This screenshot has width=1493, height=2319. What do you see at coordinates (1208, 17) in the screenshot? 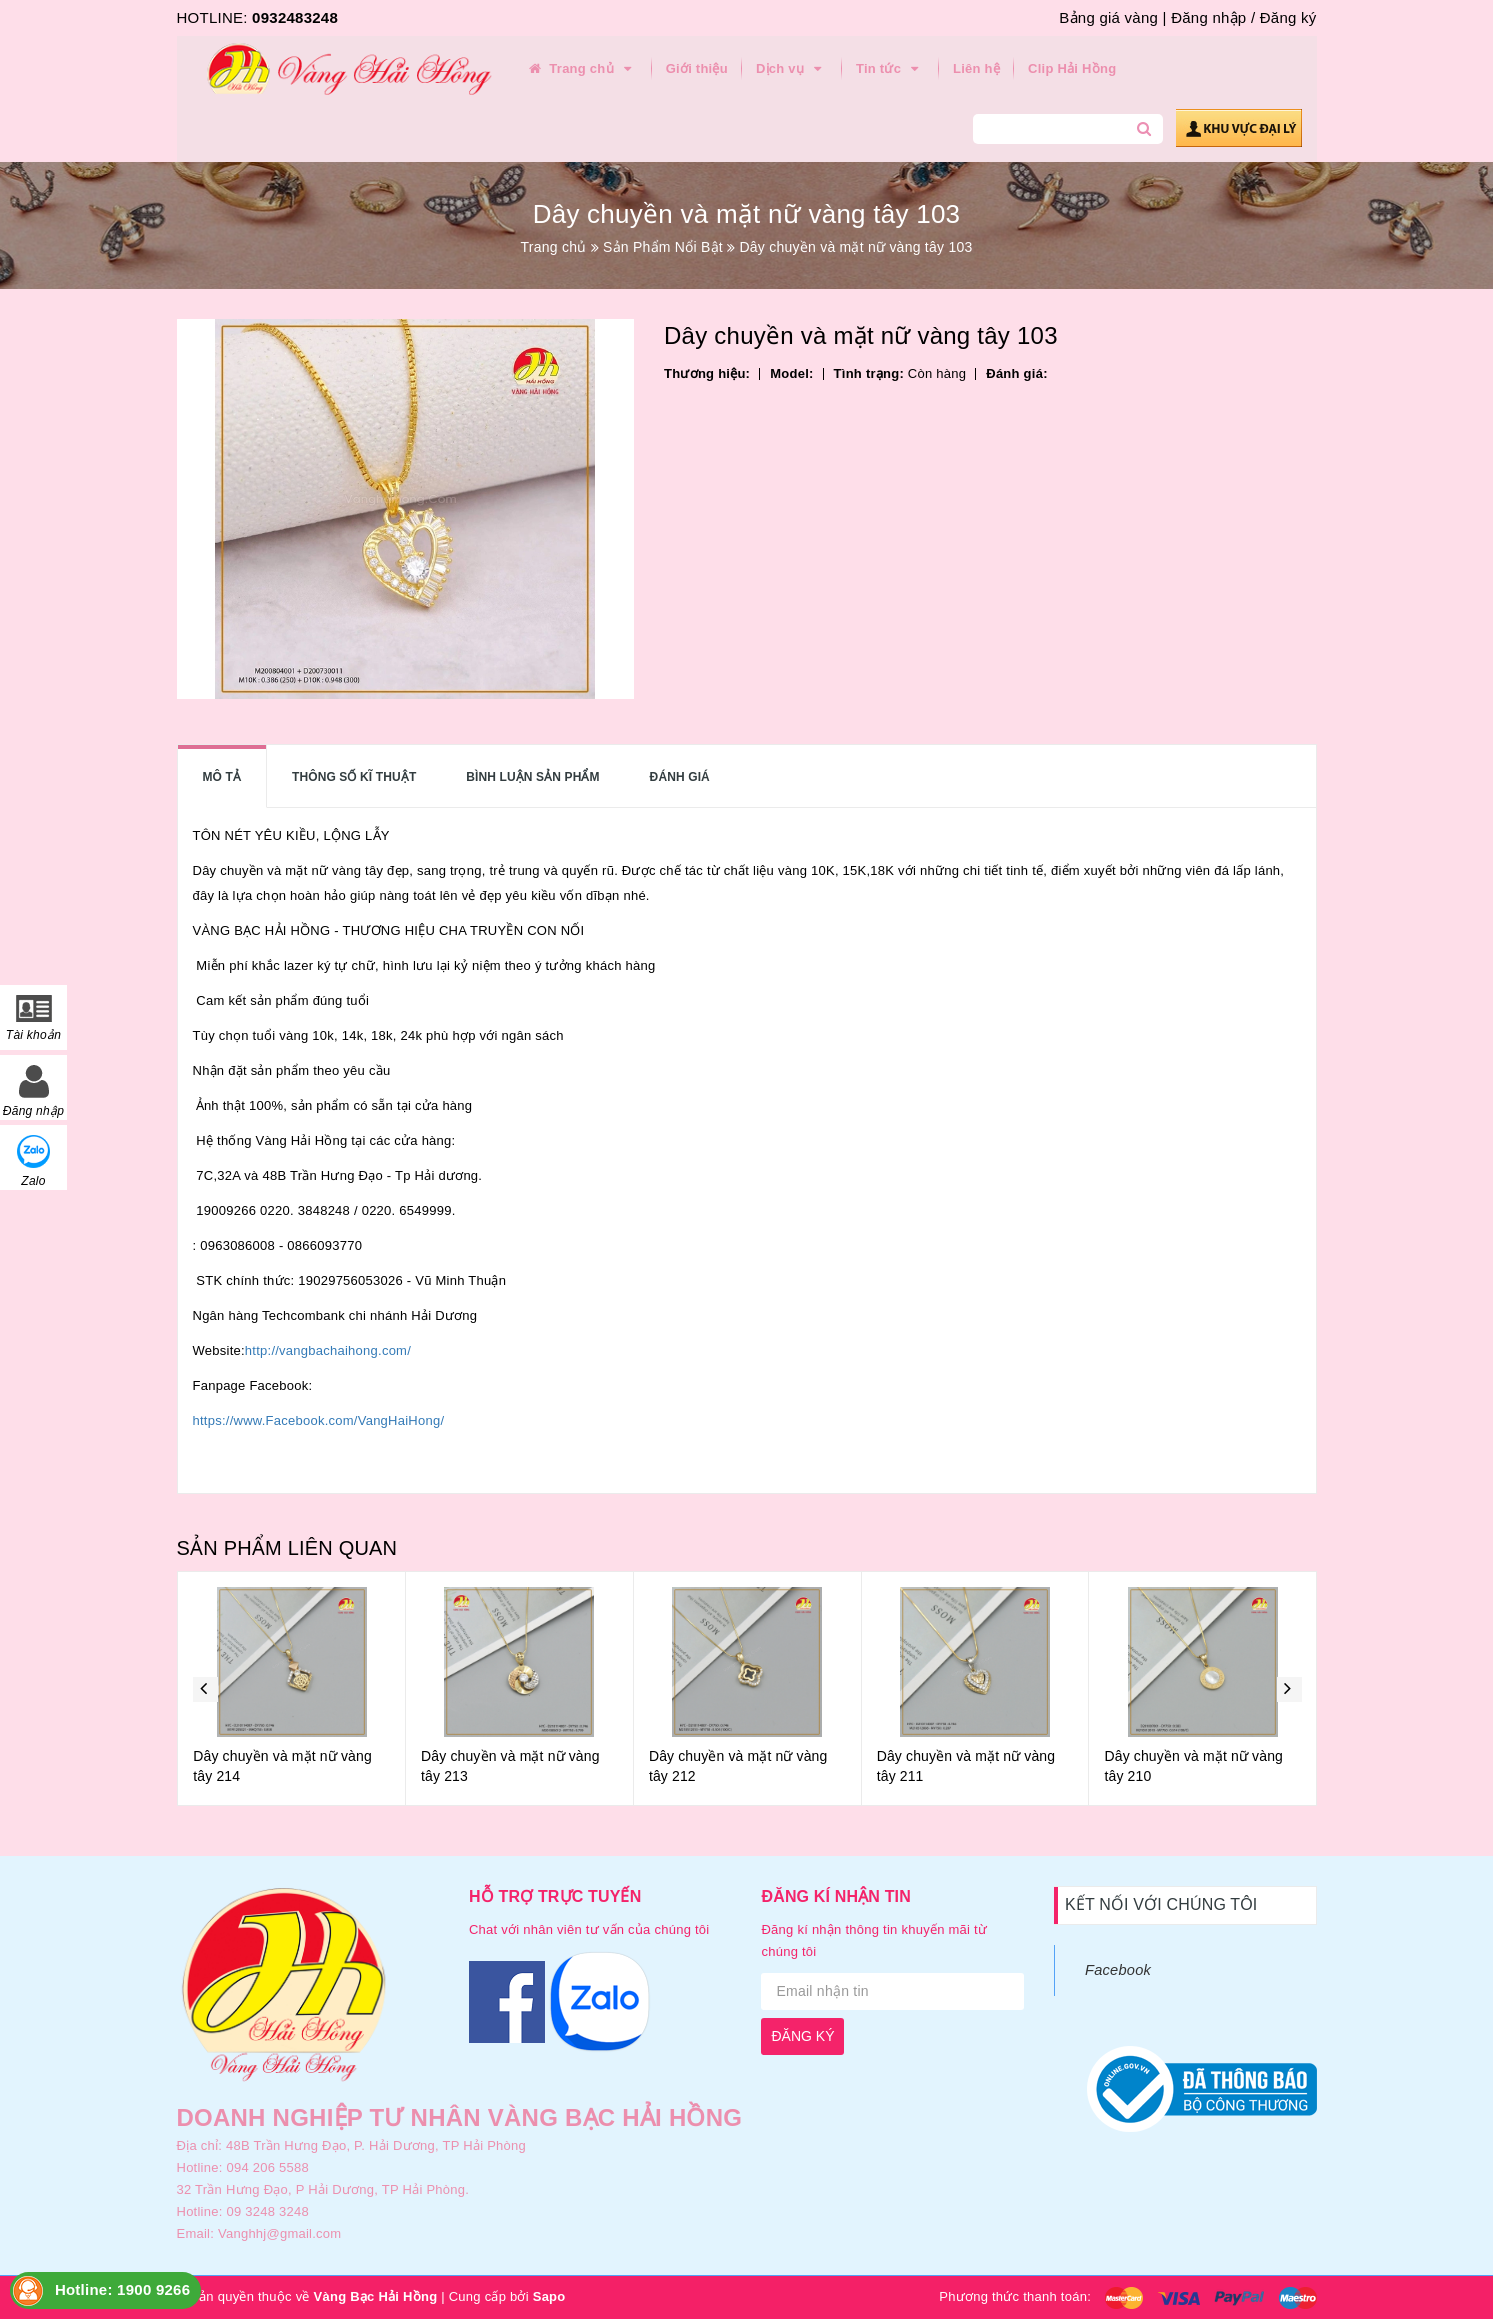
I see `Đăng nhập` at bounding box center [1208, 17].